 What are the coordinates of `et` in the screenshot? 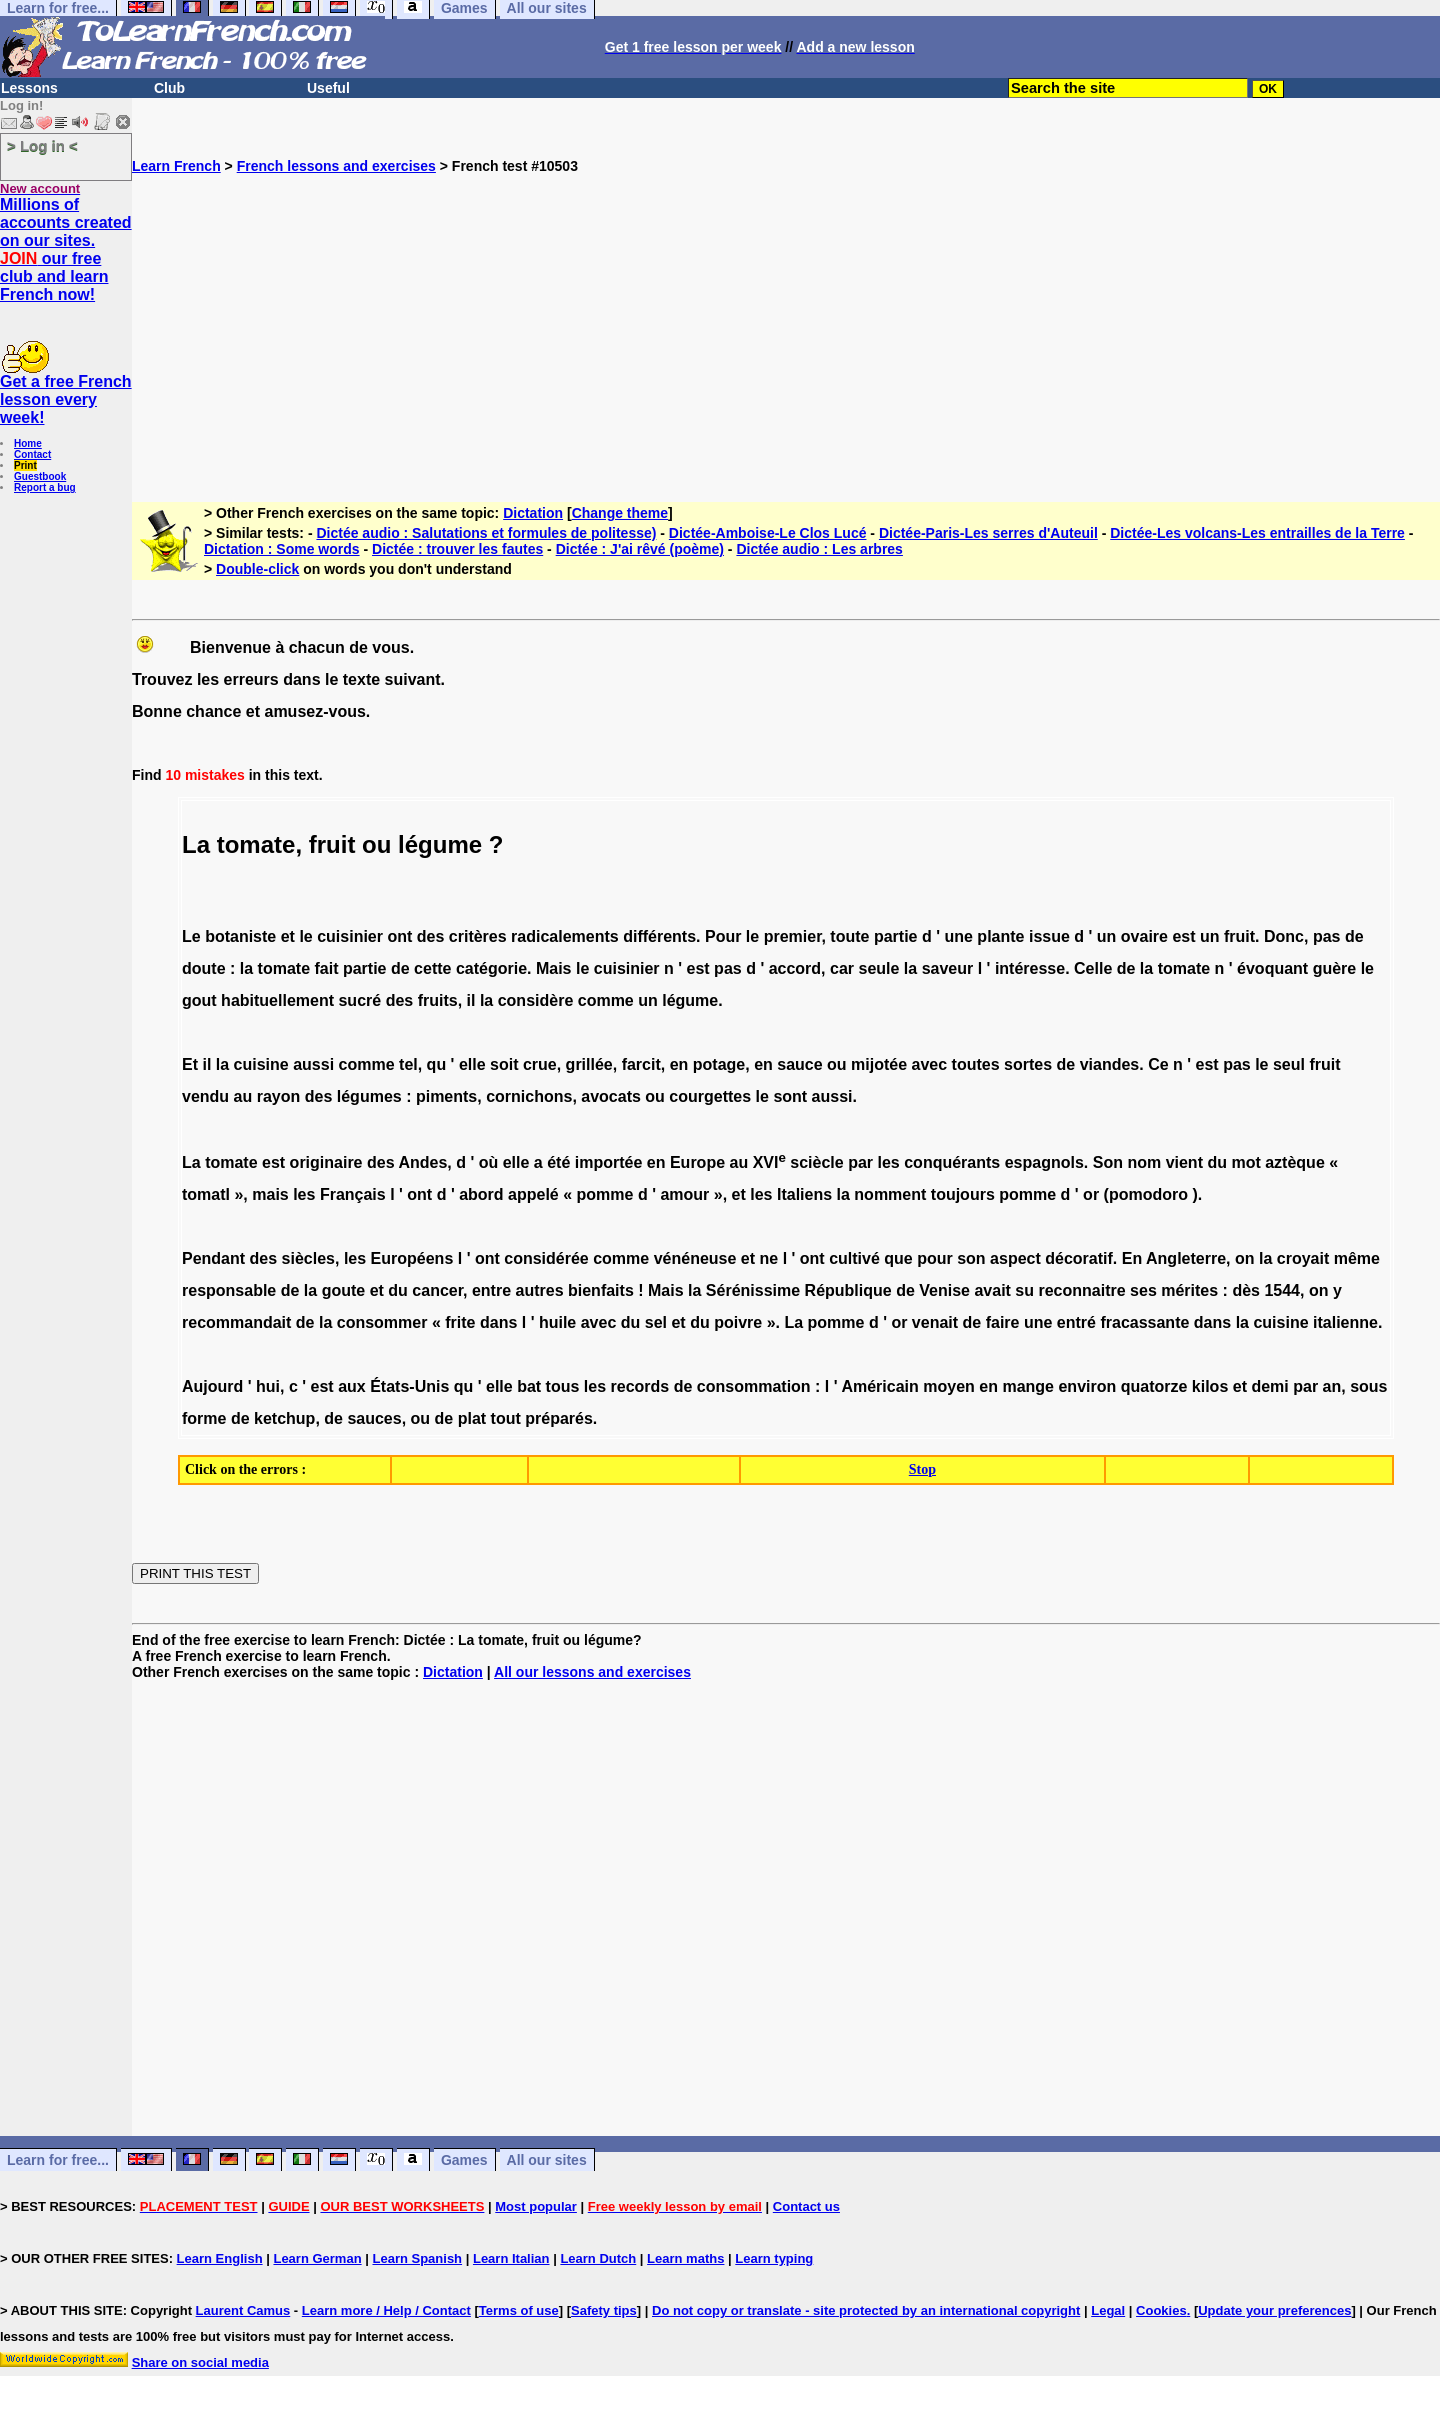 It's located at (288, 936).